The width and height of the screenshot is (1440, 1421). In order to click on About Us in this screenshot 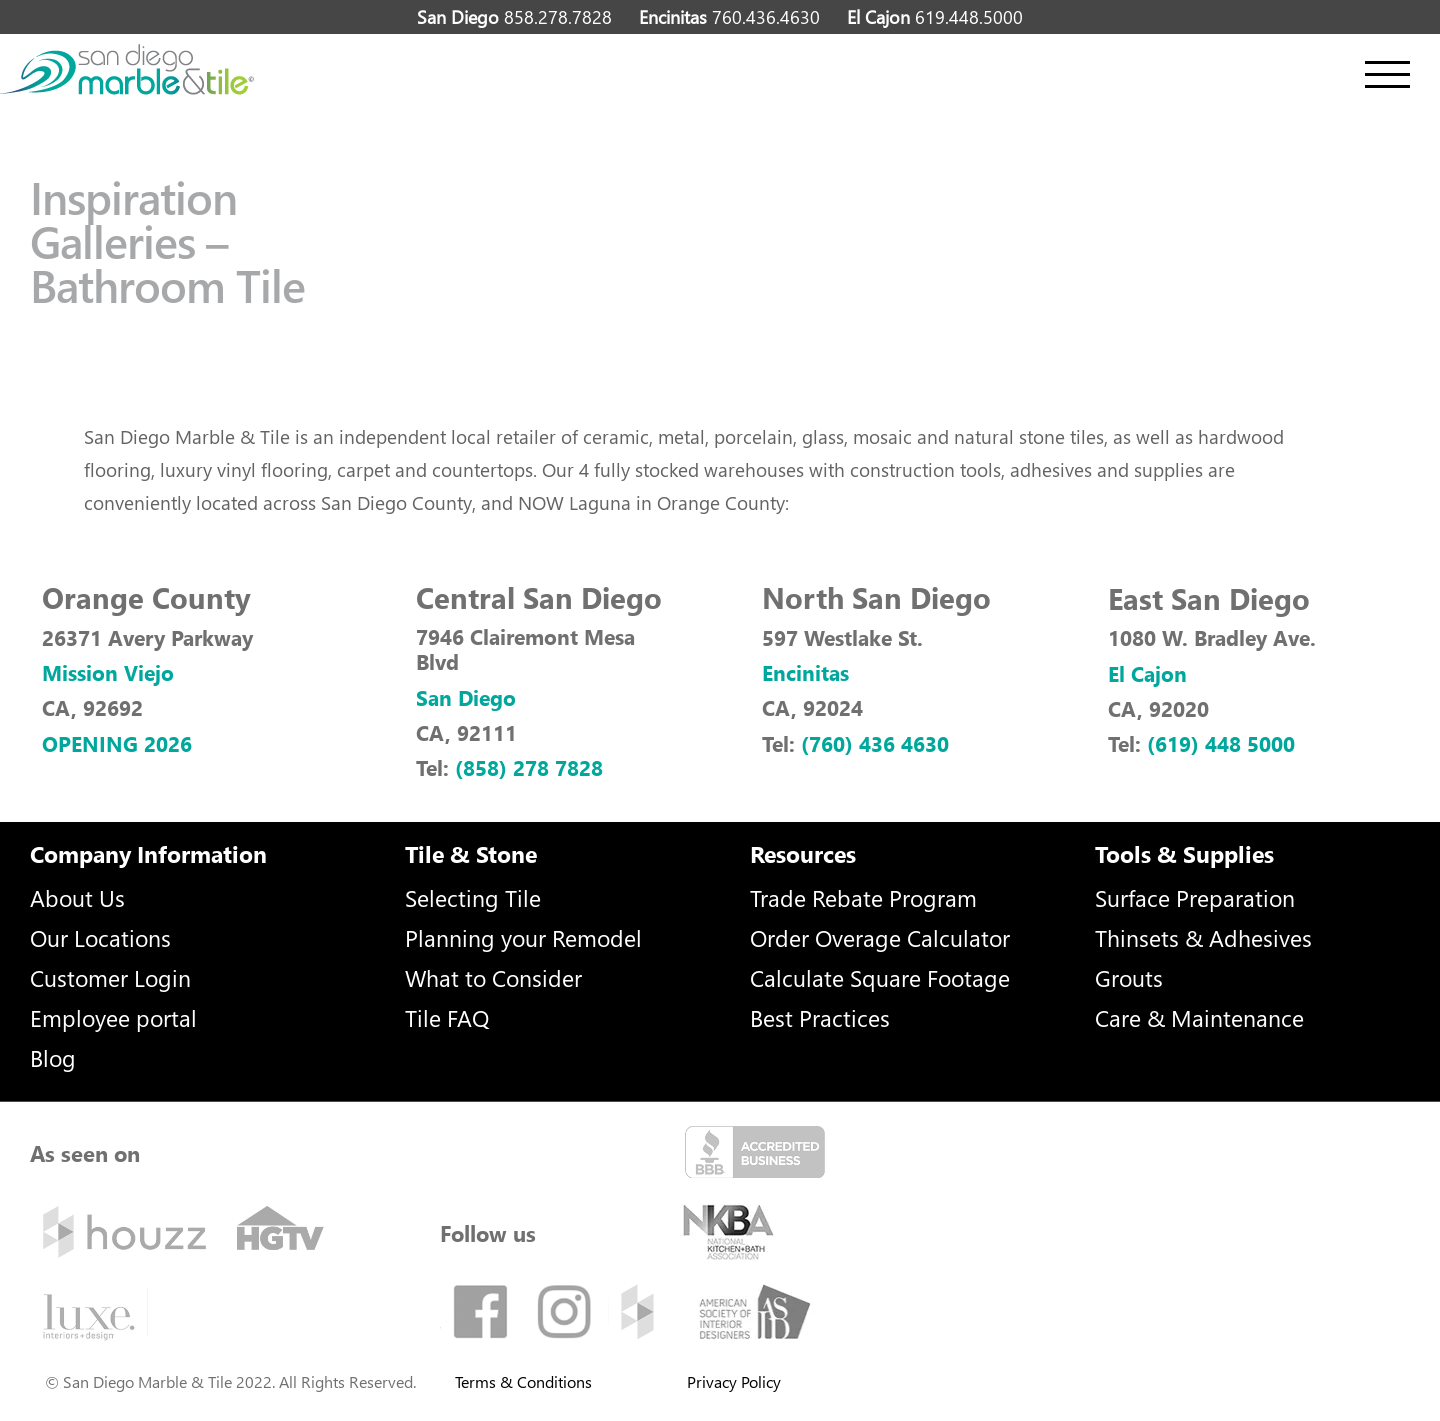, I will do `click(77, 897)`.